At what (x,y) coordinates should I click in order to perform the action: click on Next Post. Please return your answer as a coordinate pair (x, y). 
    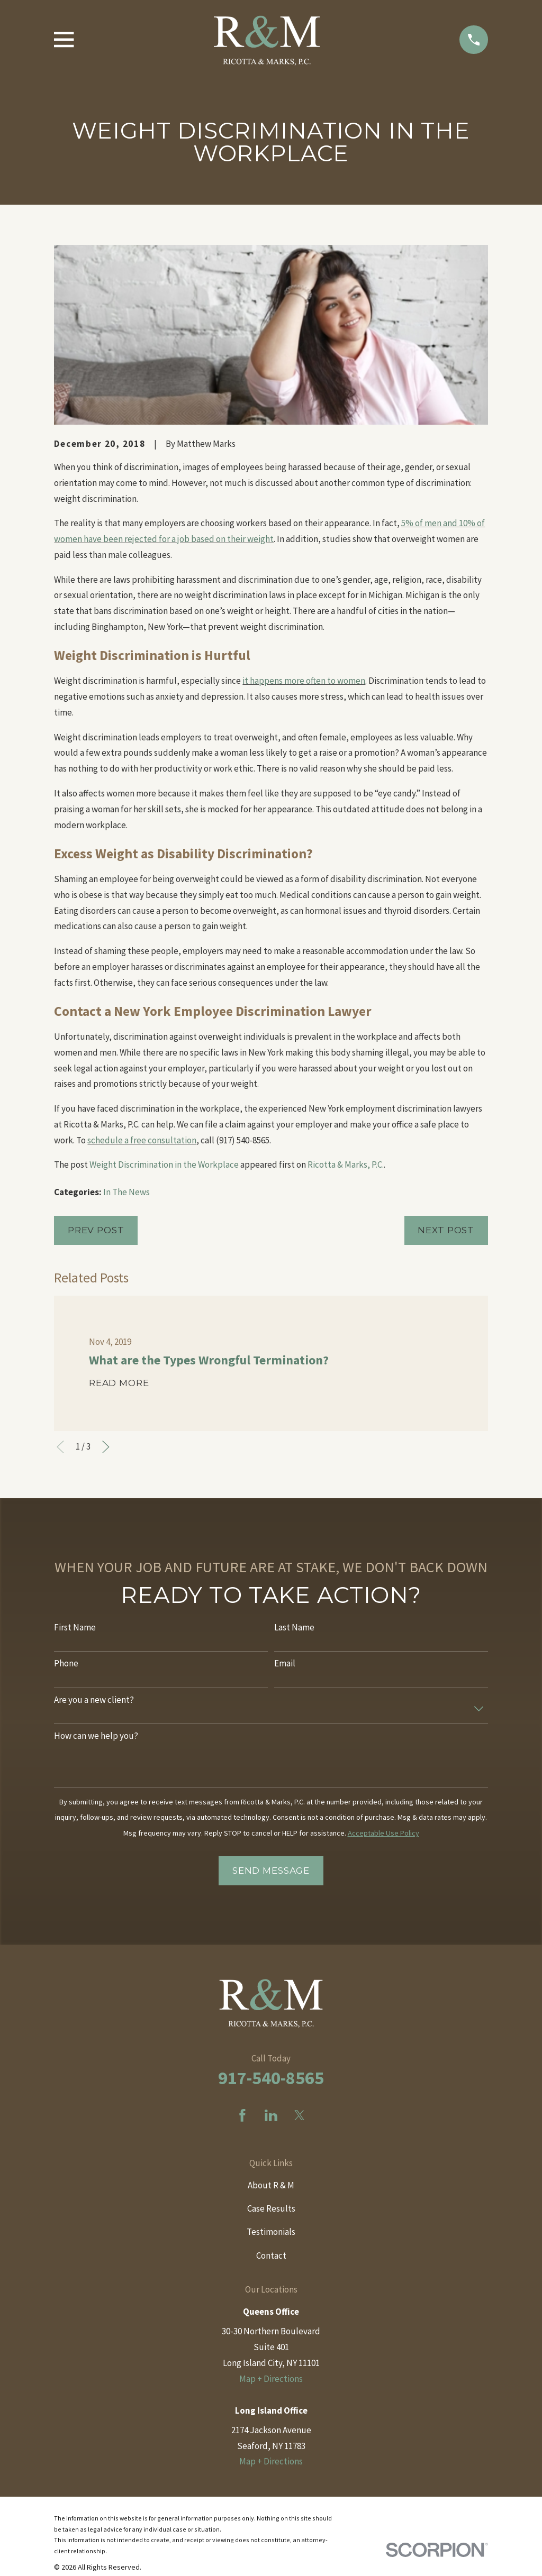
    Looking at the image, I should click on (446, 1230).